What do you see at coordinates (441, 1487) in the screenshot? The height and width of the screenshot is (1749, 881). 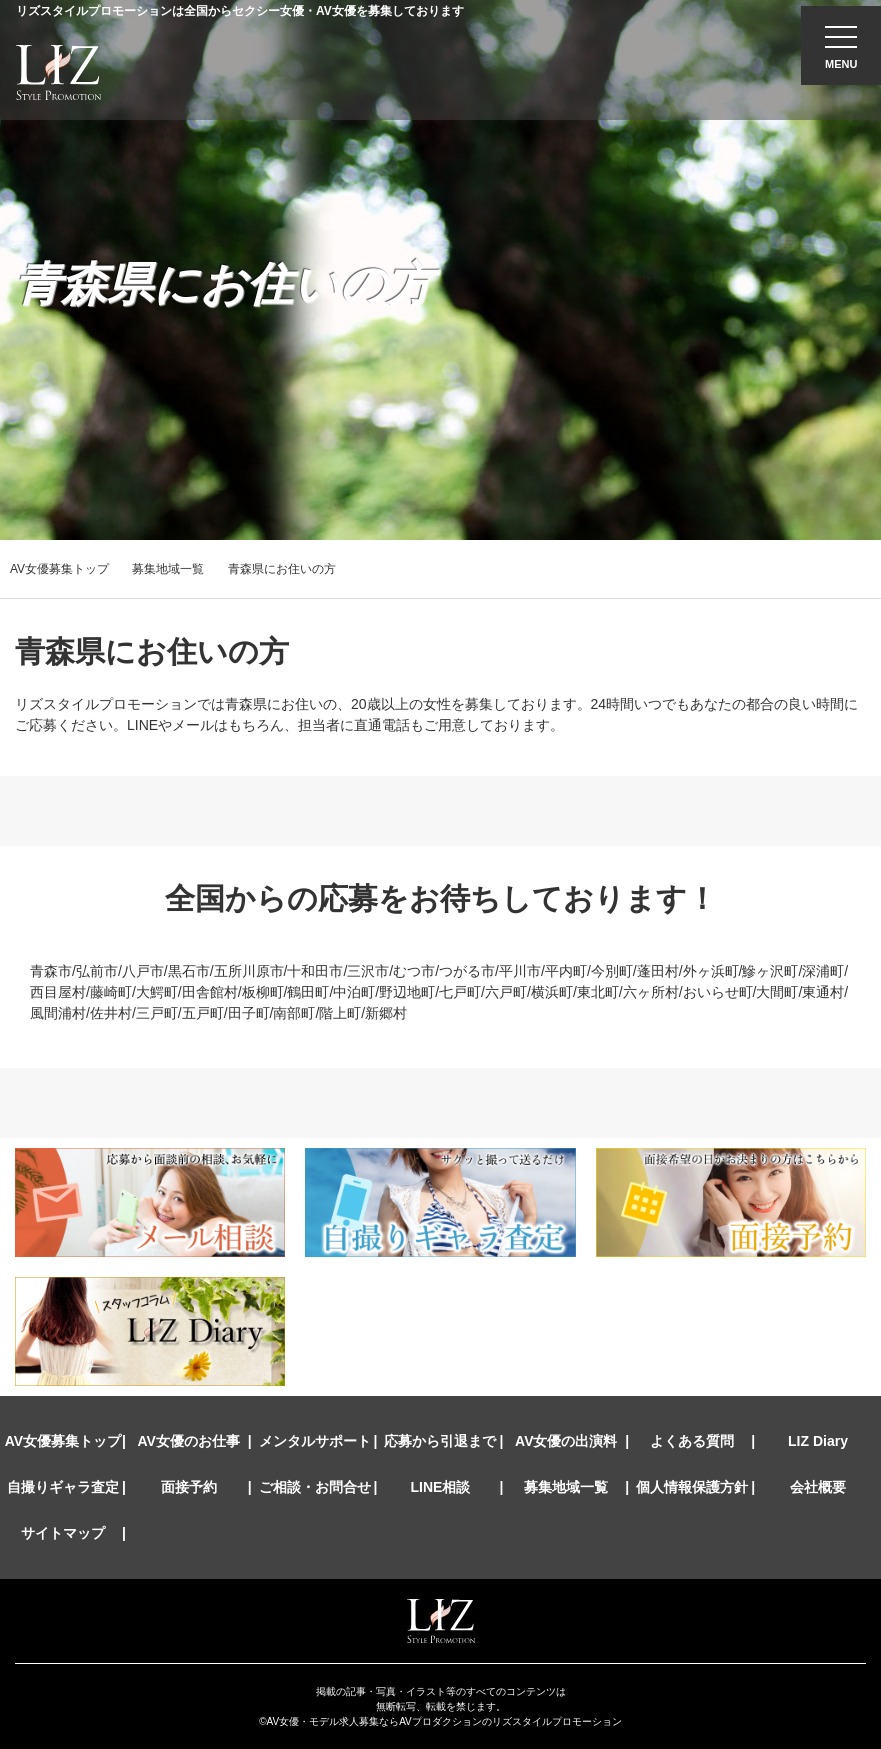 I see `LINE相談` at bounding box center [441, 1487].